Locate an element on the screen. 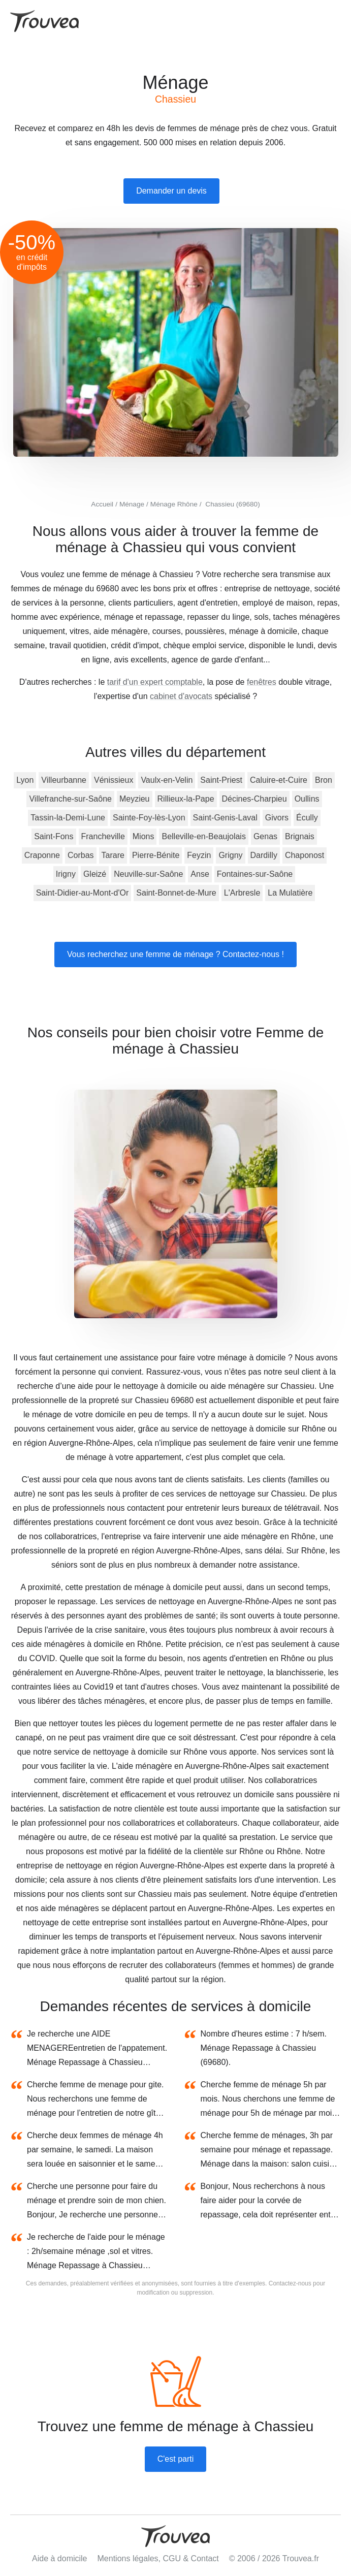 The image size is (351, 2576). Genas is located at coordinates (265, 836).